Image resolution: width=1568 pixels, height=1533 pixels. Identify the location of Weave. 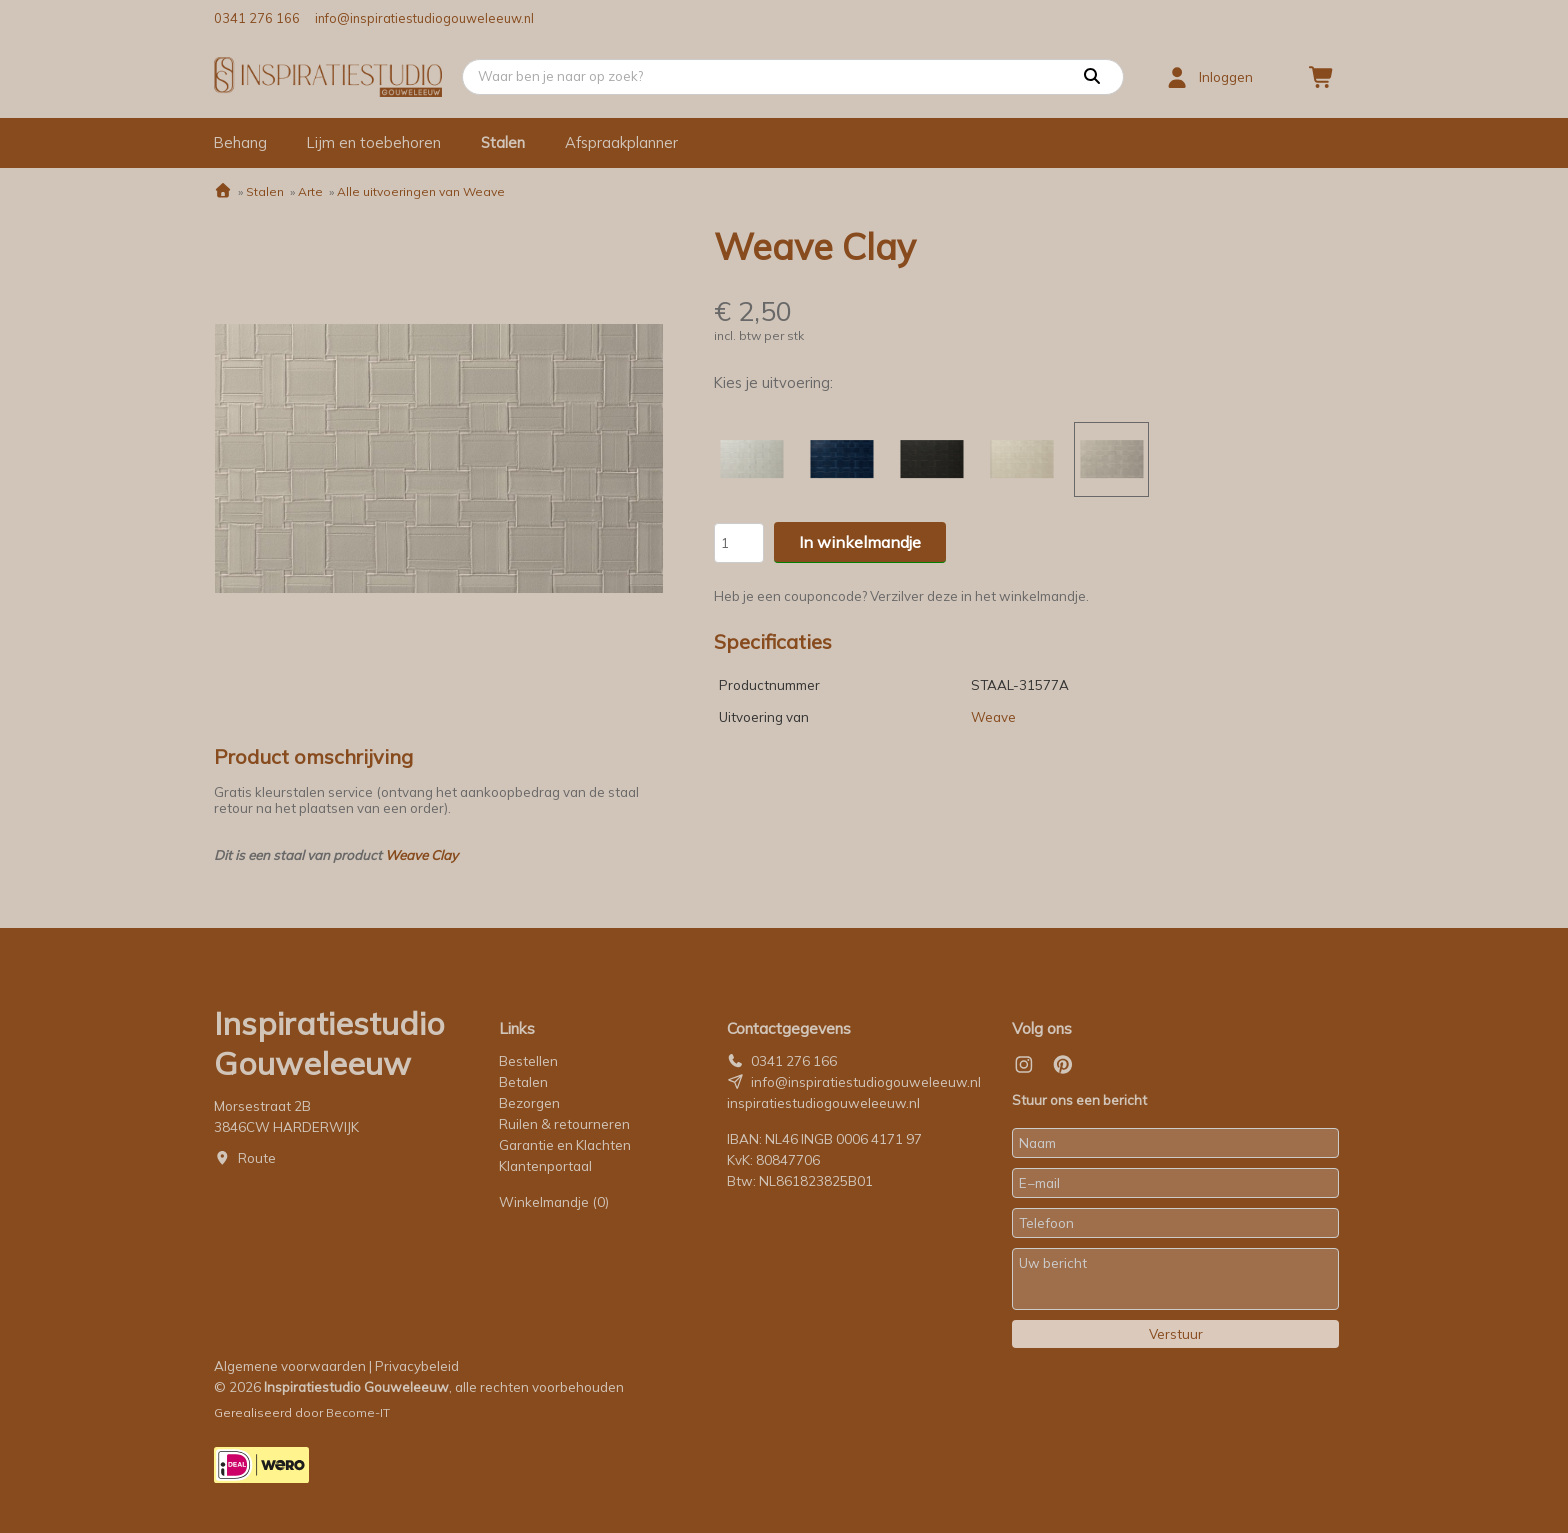
(993, 717).